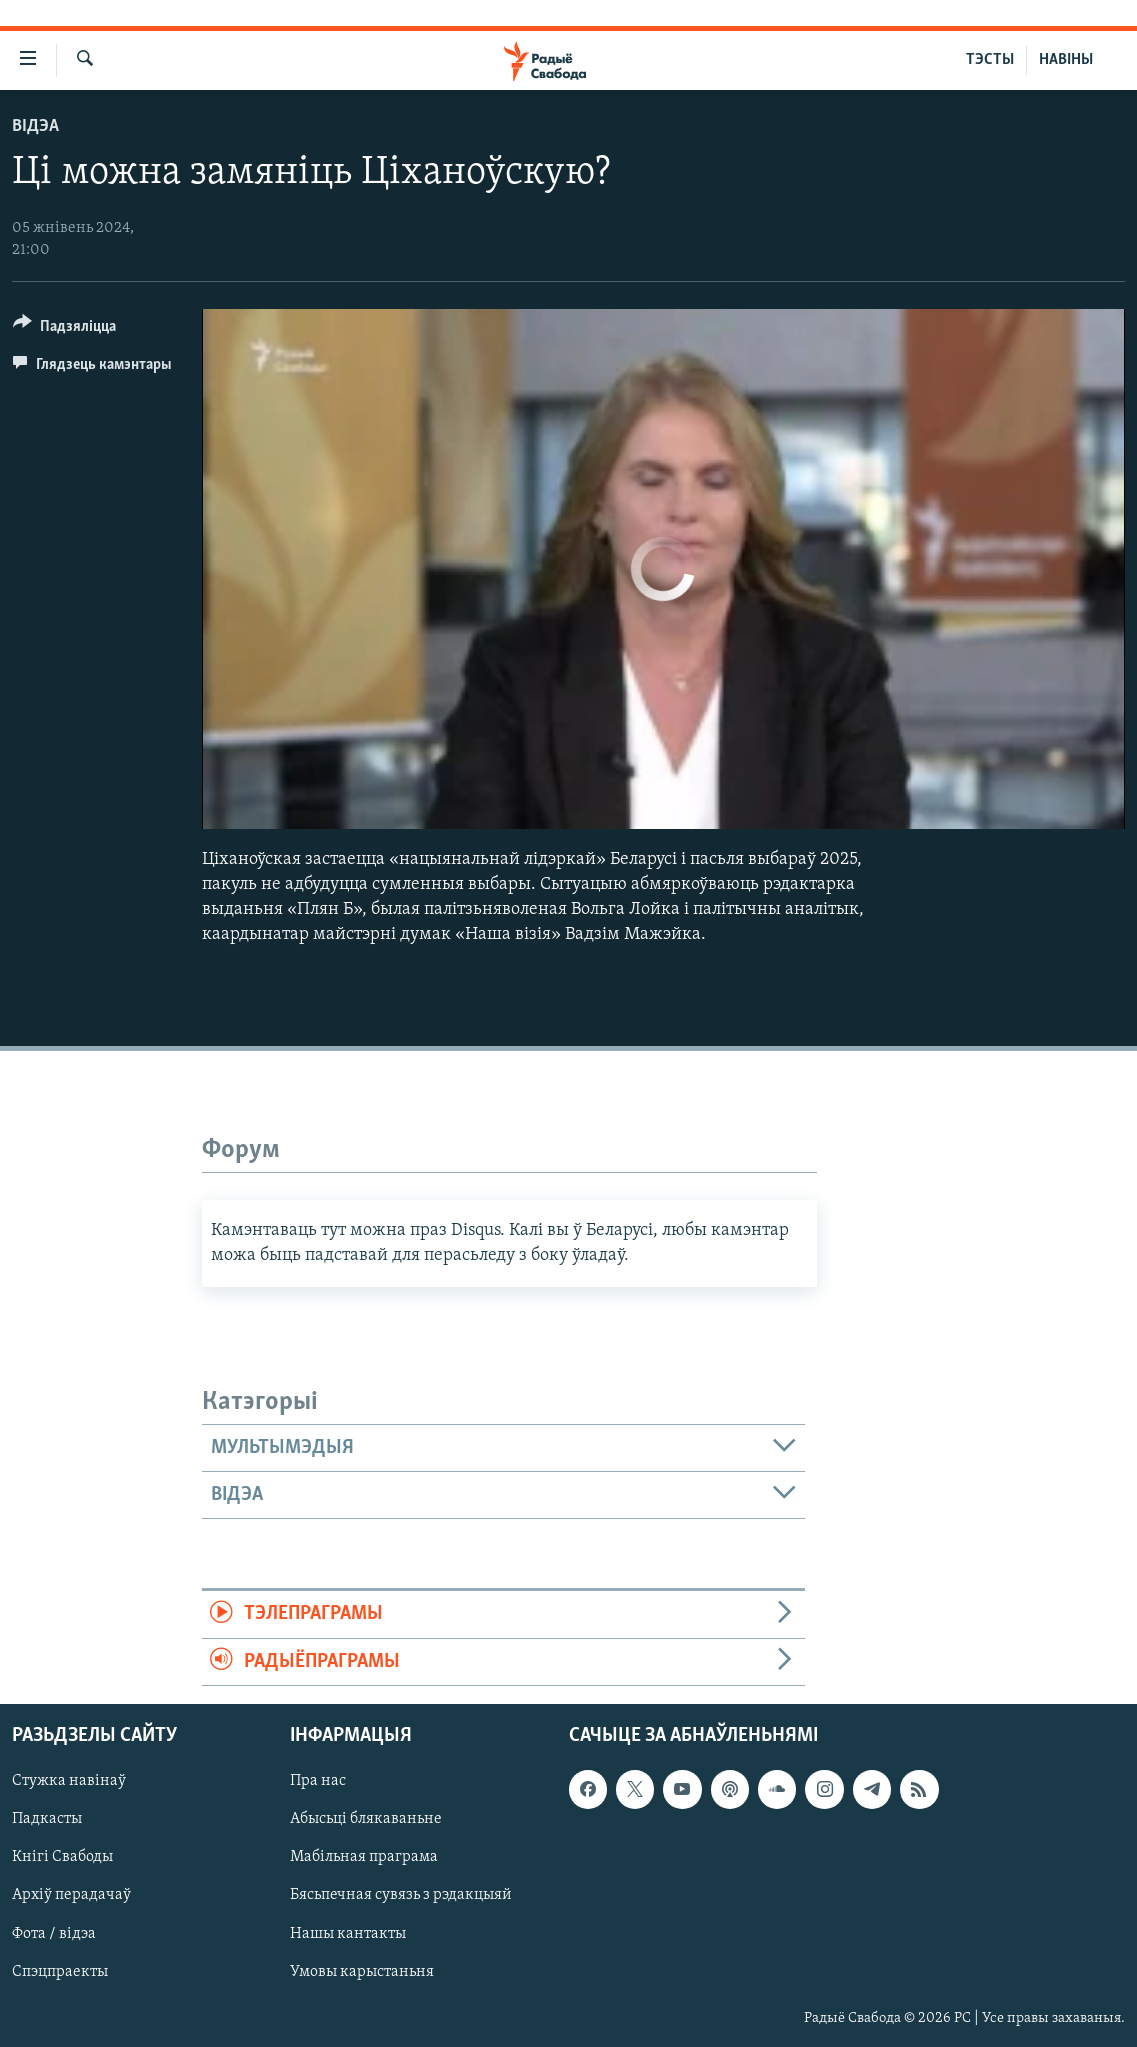 Image resolution: width=1137 pixels, height=2047 pixels. What do you see at coordinates (64, 329) in the screenshot?
I see `[Button]` at bounding box center [64, 329].